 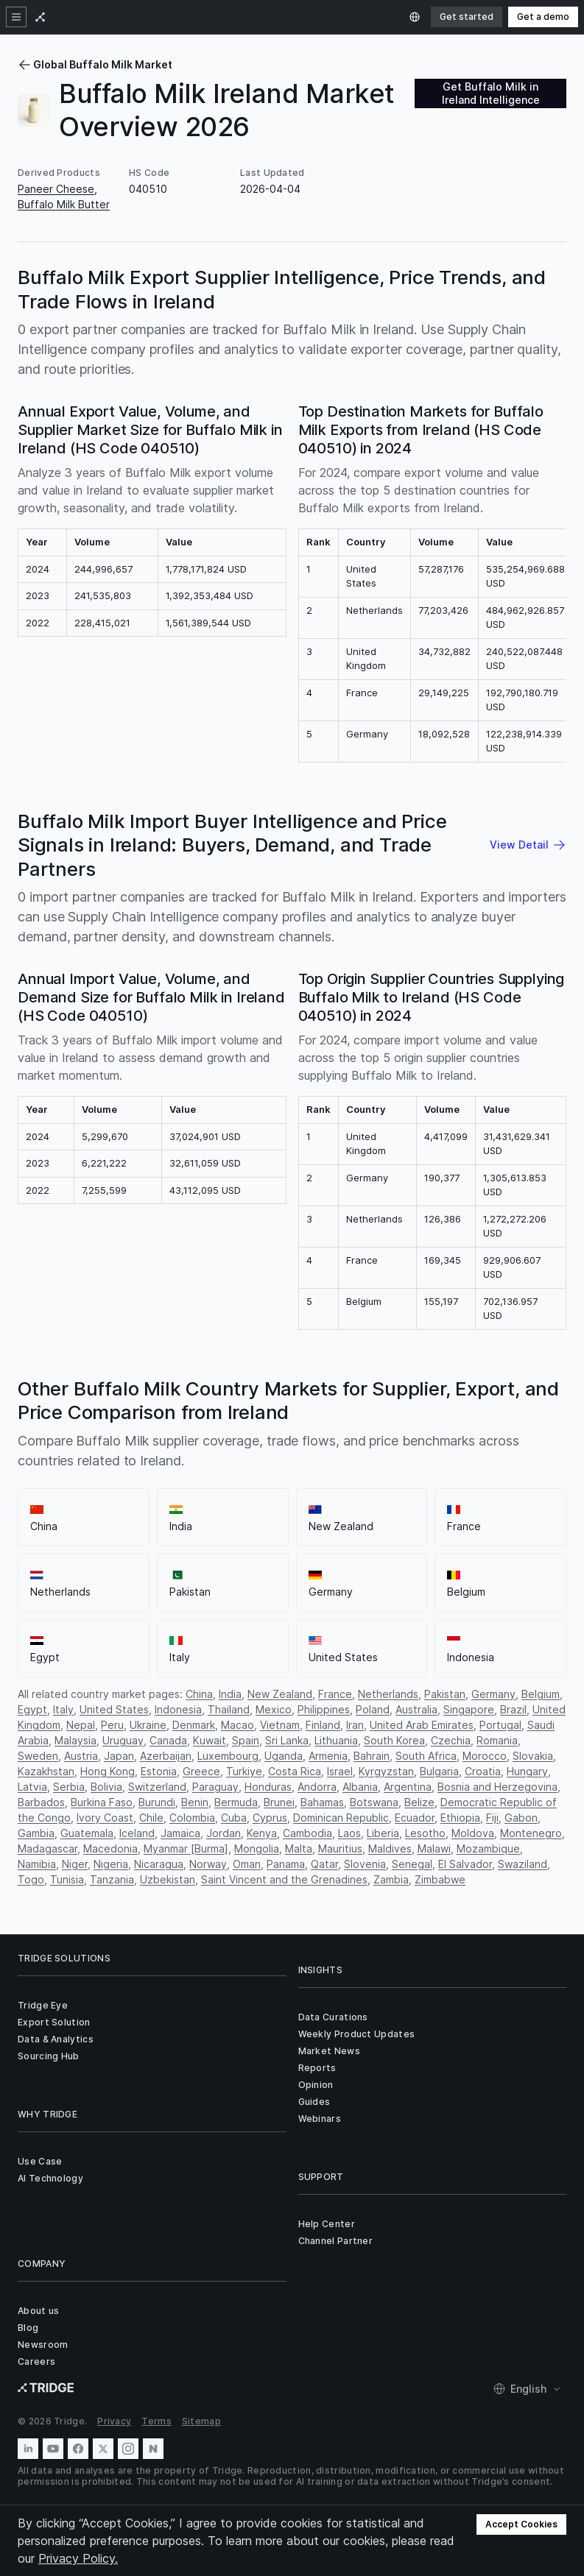 What do you see at coordinates (274, 1709) in the screenshot?
I see `Mexico` at bounding box center [274, 1709].